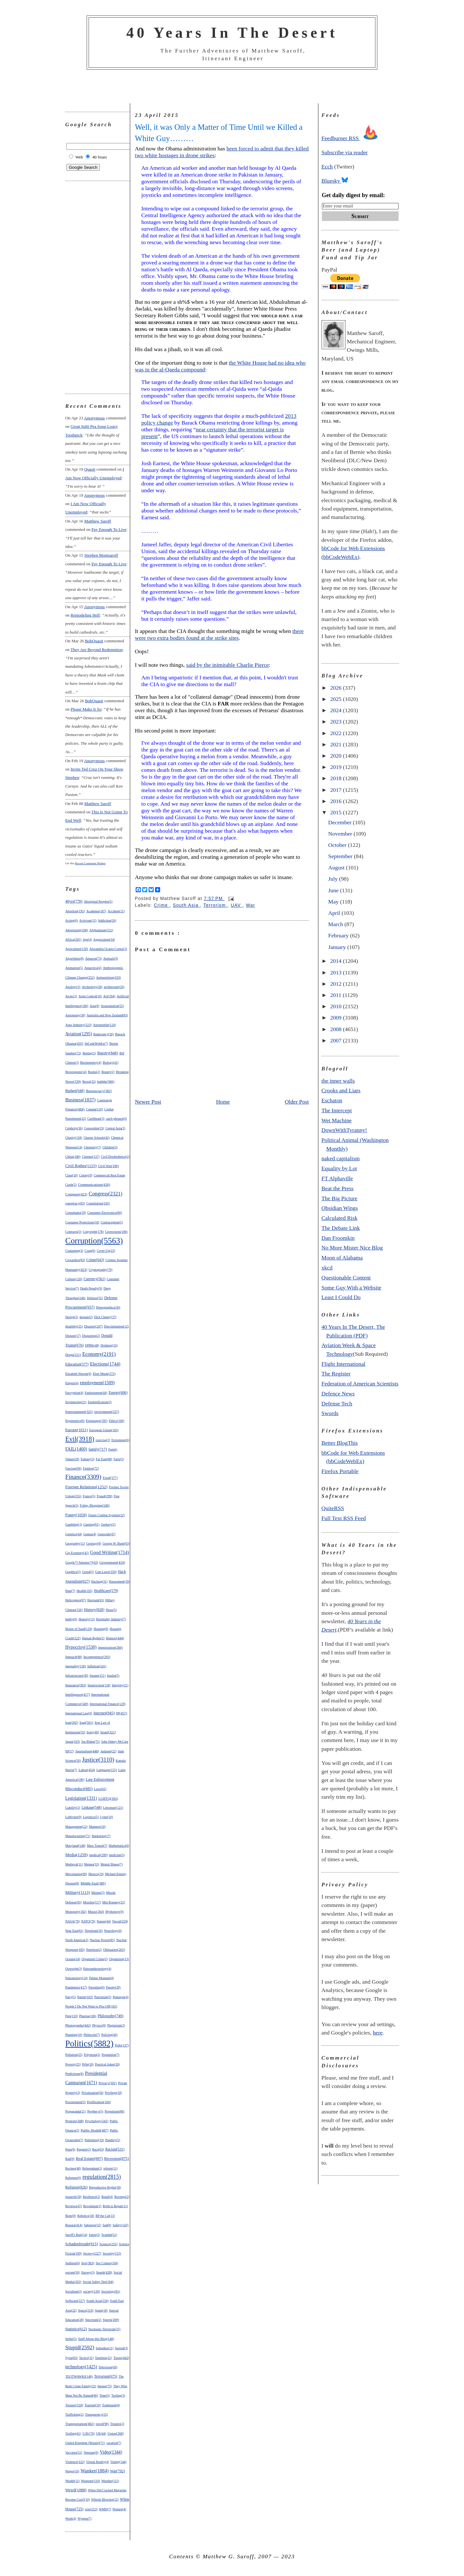 The height and width of the screenshot is (2576, 464). I want to click on Culture(120), so click(73, 1279).